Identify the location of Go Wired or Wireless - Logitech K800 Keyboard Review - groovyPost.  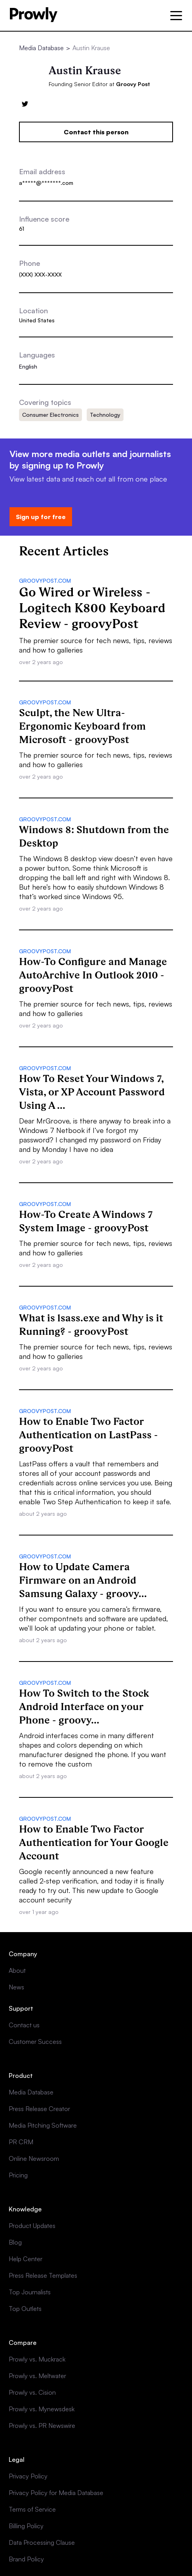
(92, 608).